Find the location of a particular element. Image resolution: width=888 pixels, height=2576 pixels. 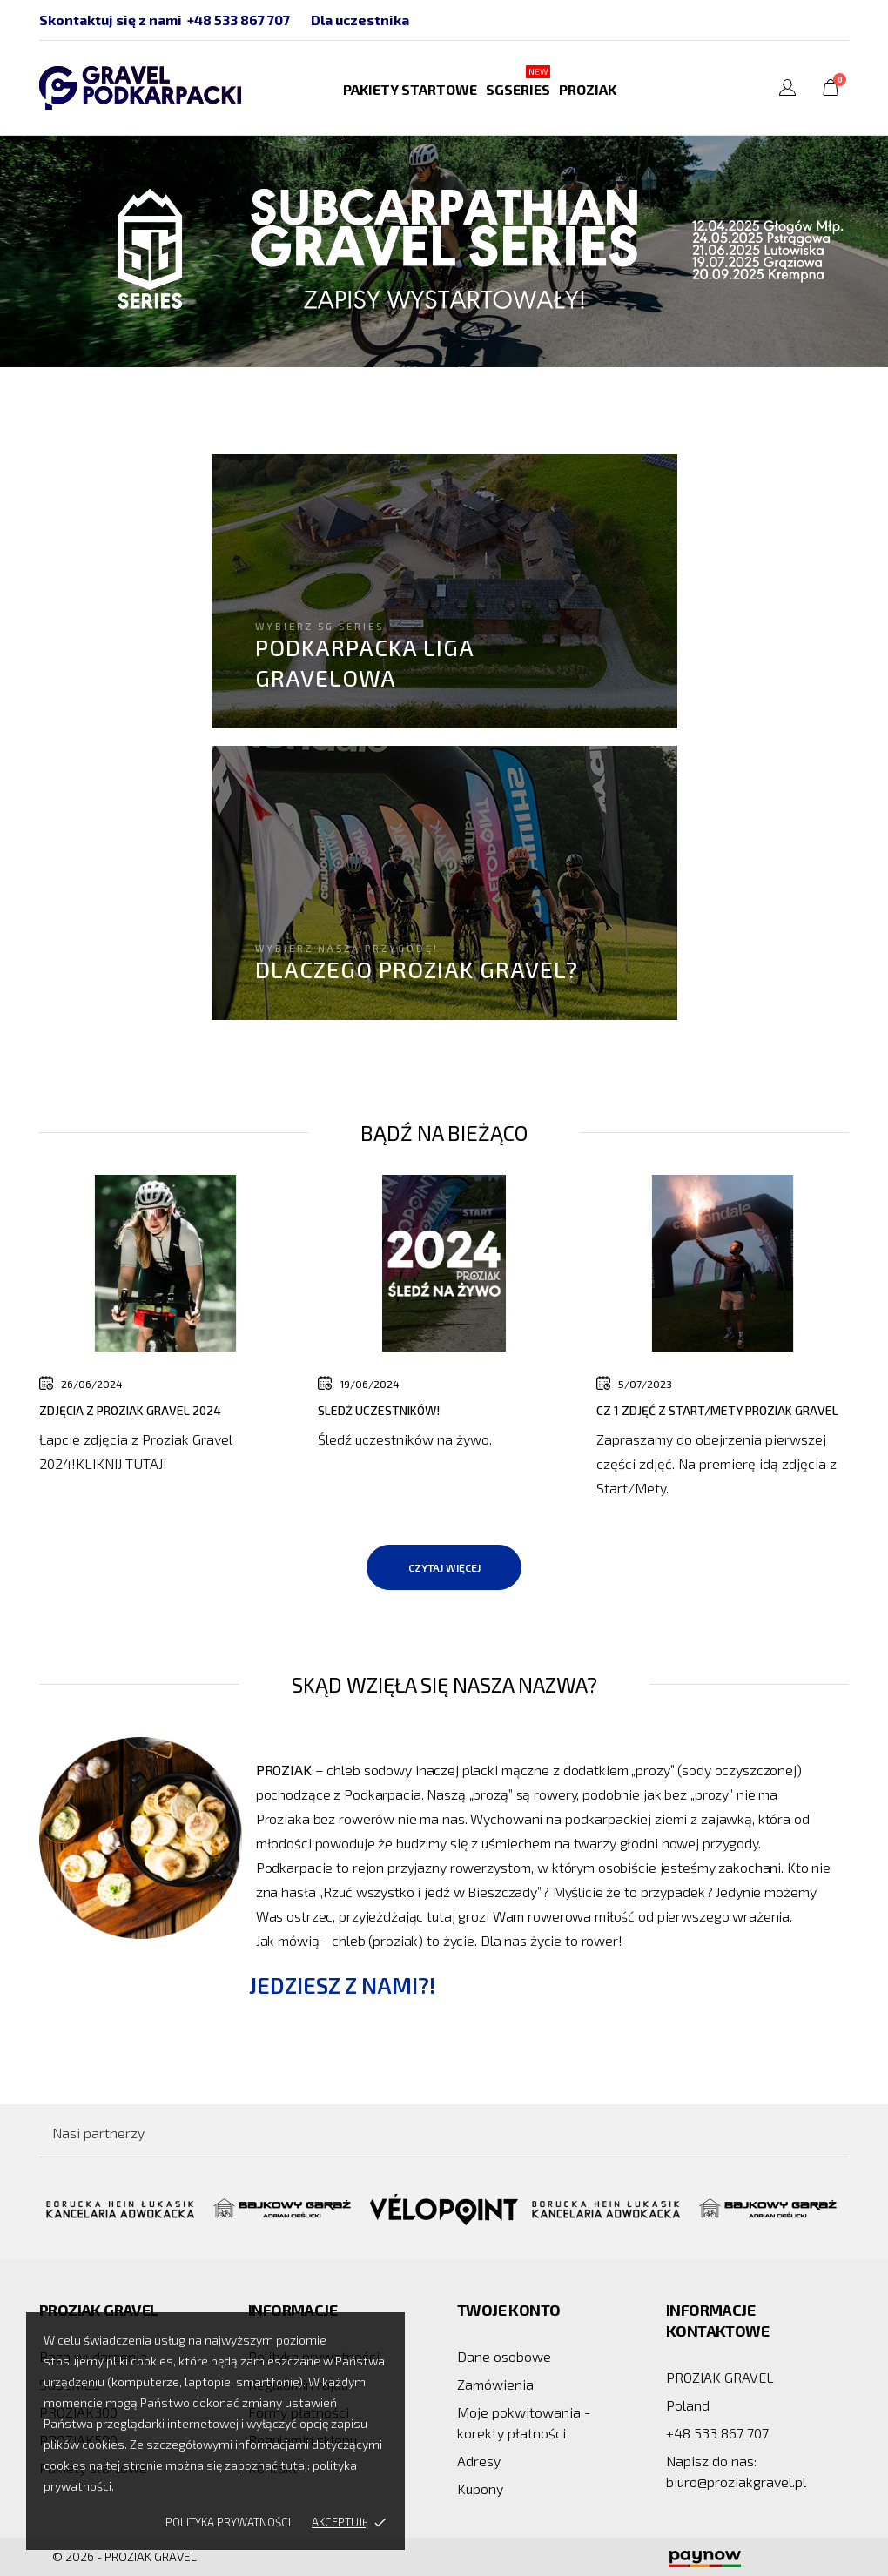

Dane osobowe is located at coordinates (504, 2356).